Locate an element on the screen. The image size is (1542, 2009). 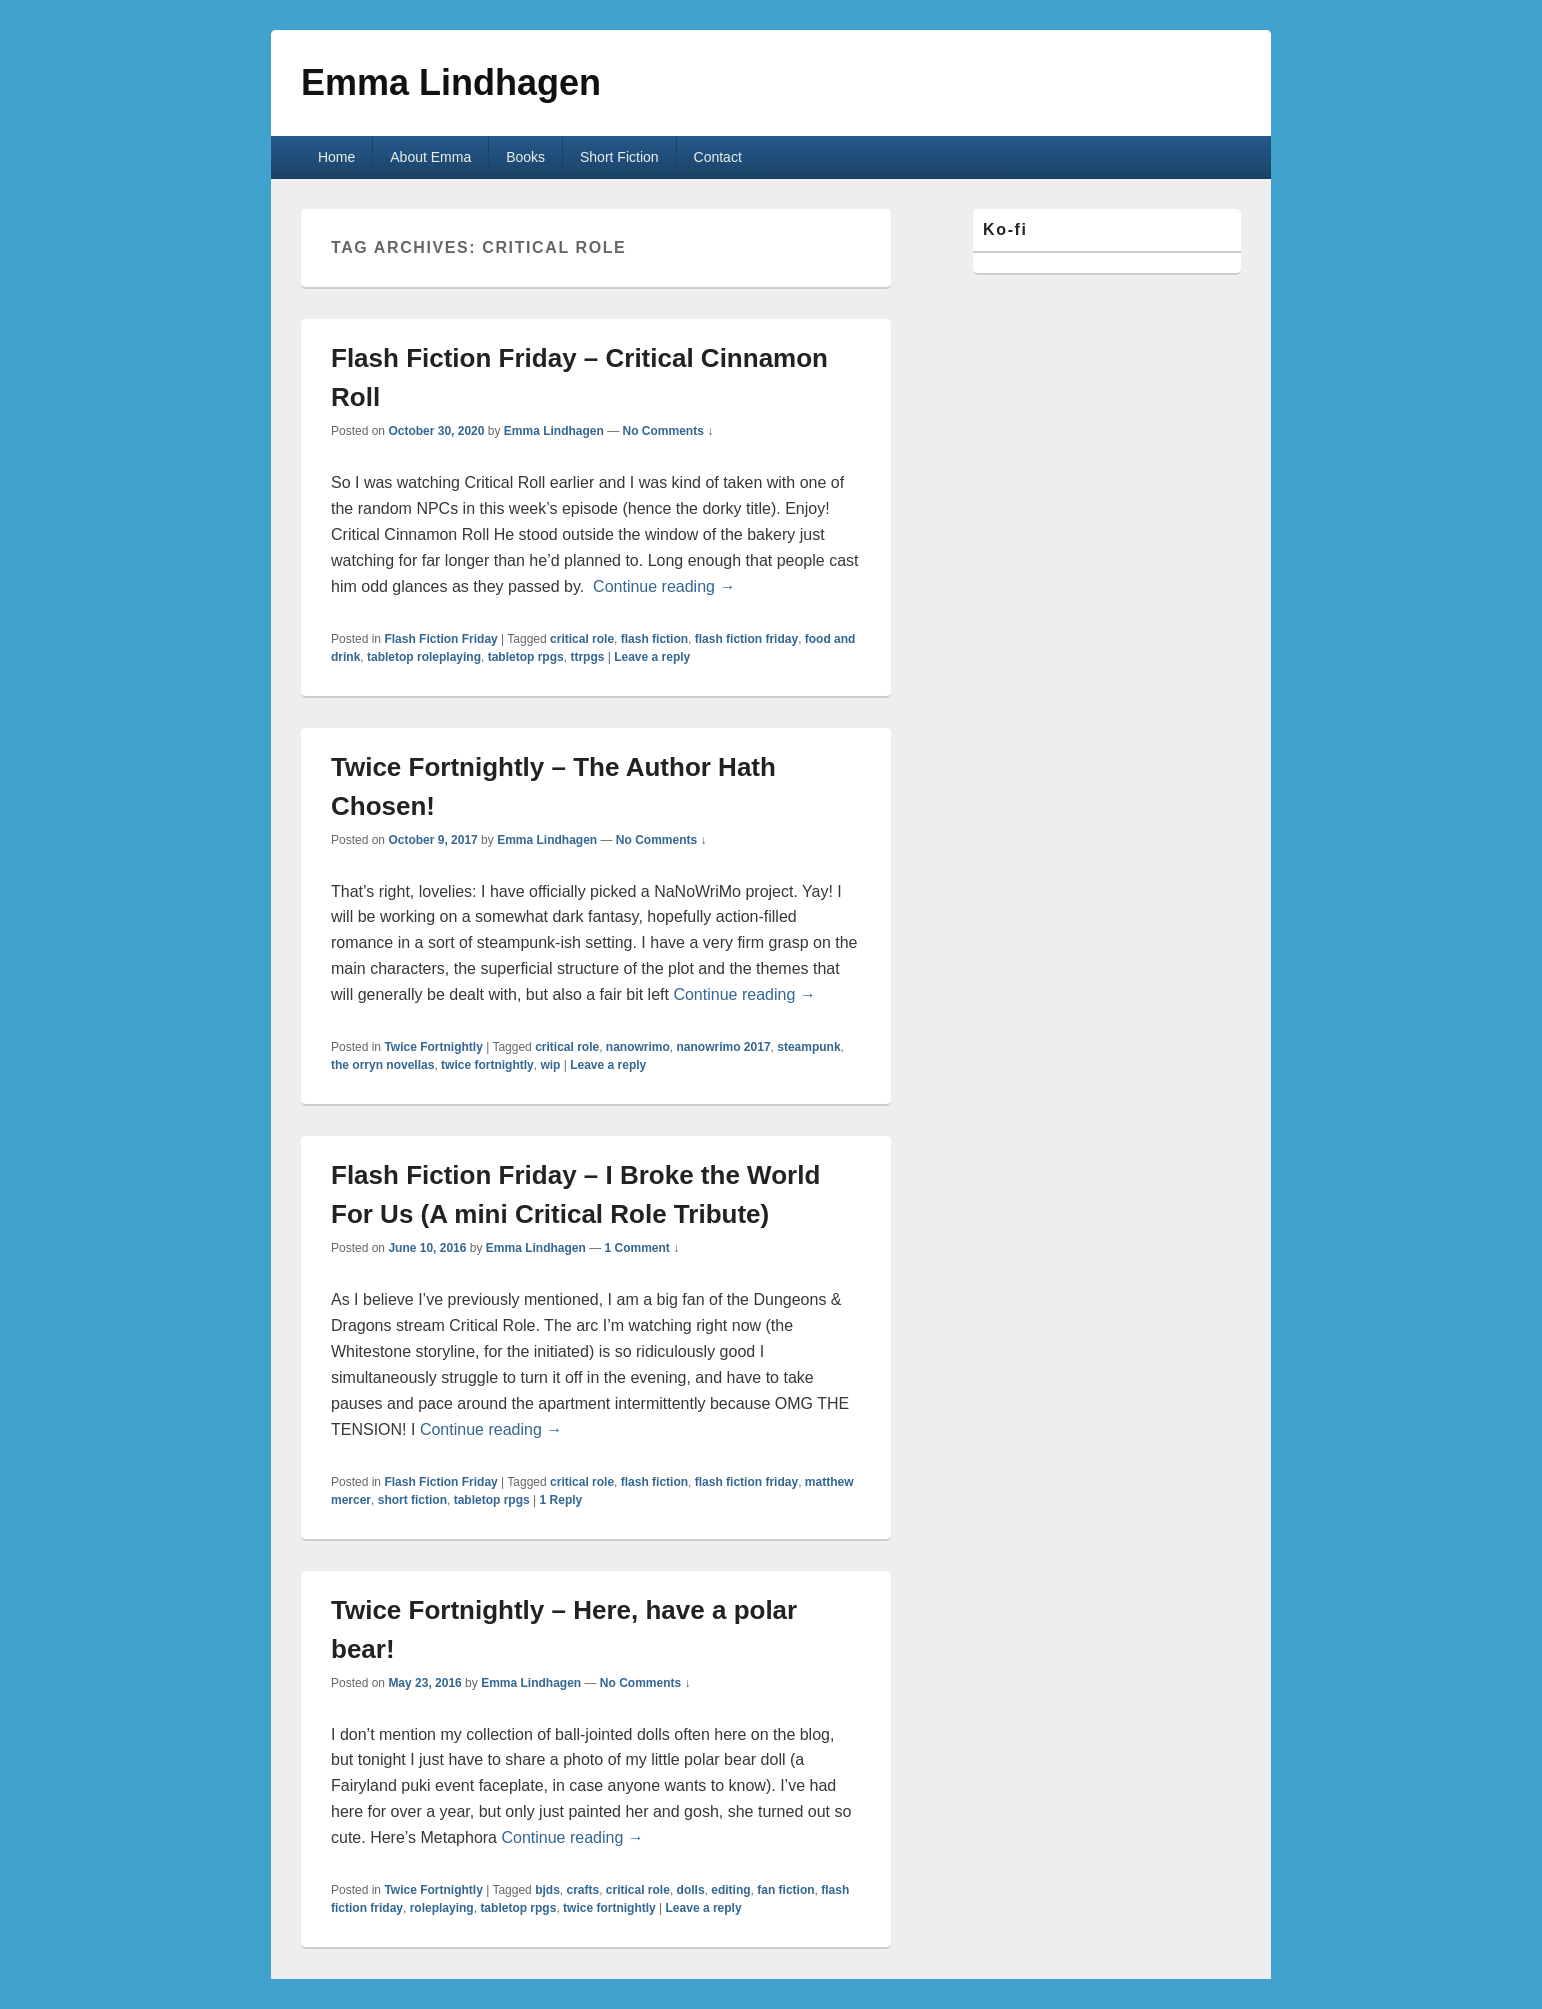
ttrpgs is located at coordinates (587, 657).